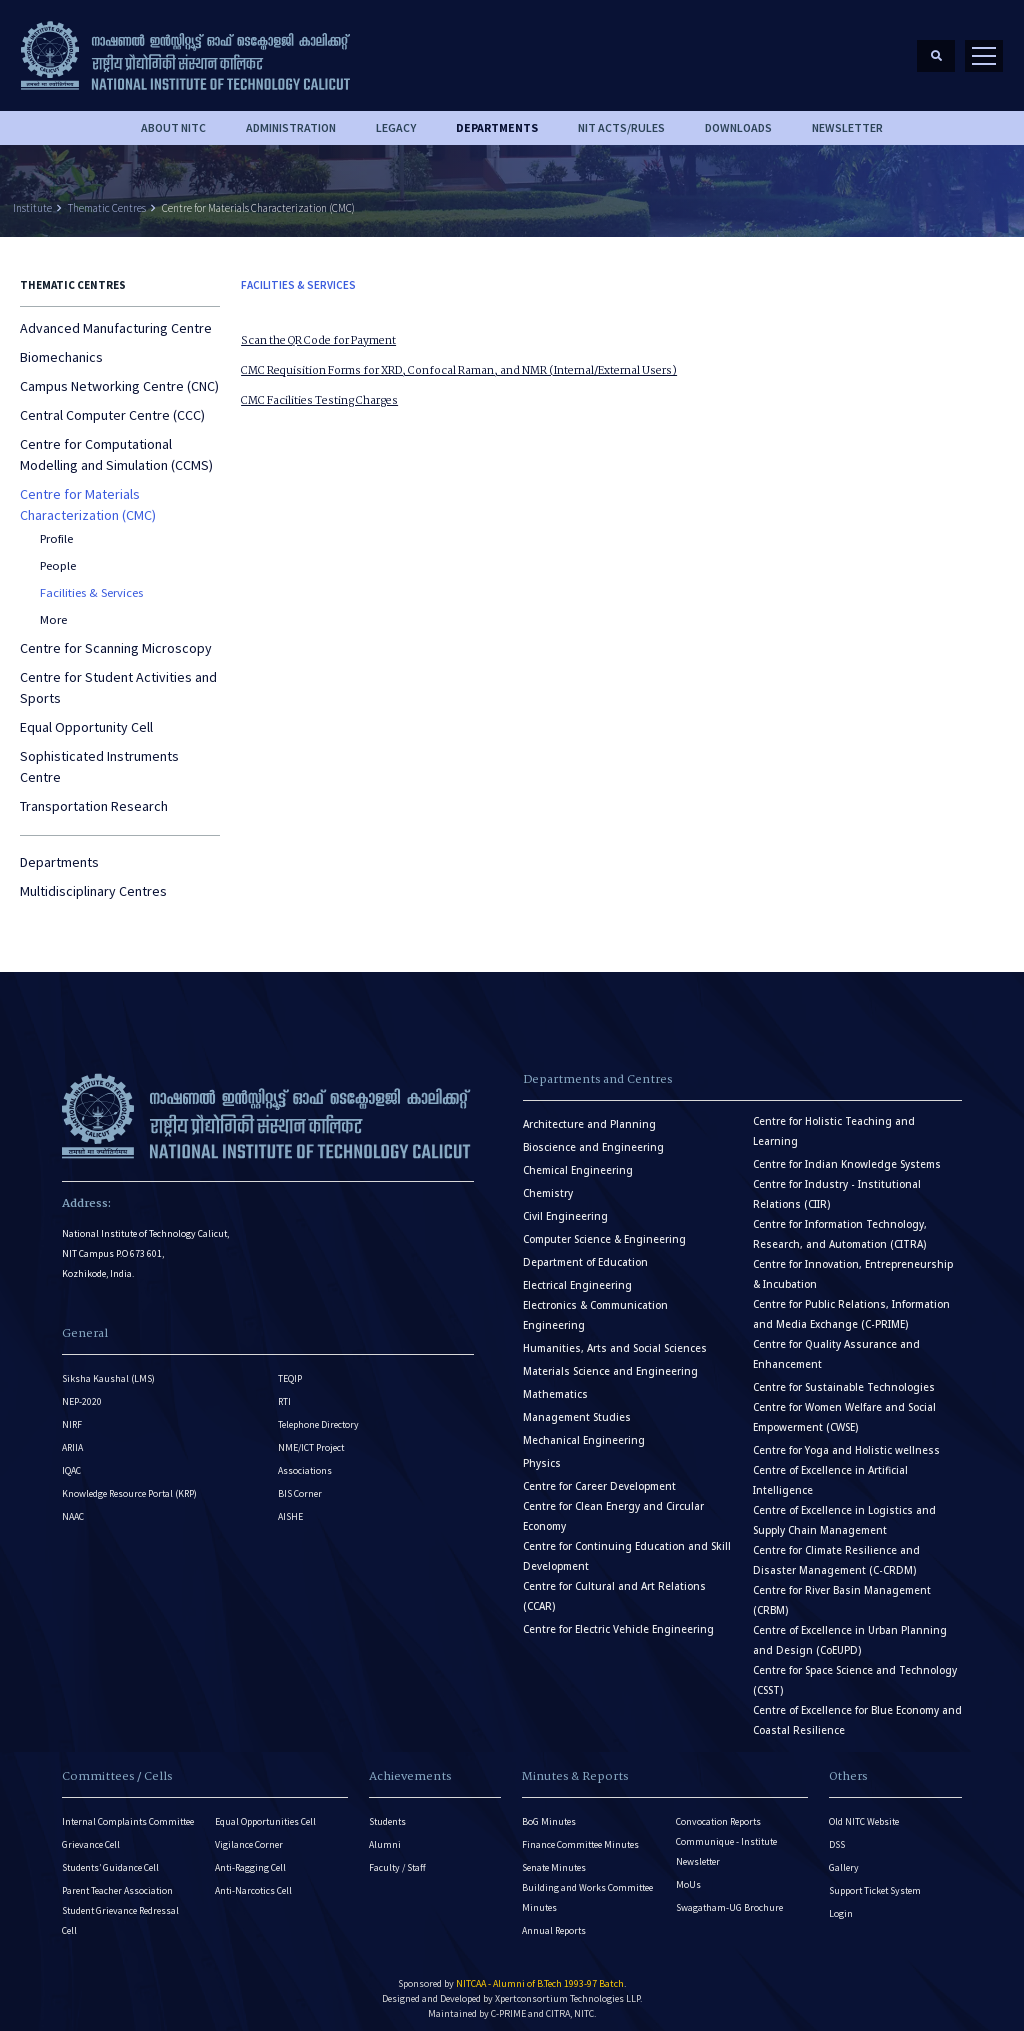 Image resolution: width=1024 pixels, height=2031 pixels. What do you see at coordinates (91, 583) in the screenshot?
I see `Facilities & Services` at bounding box center [91, 583].